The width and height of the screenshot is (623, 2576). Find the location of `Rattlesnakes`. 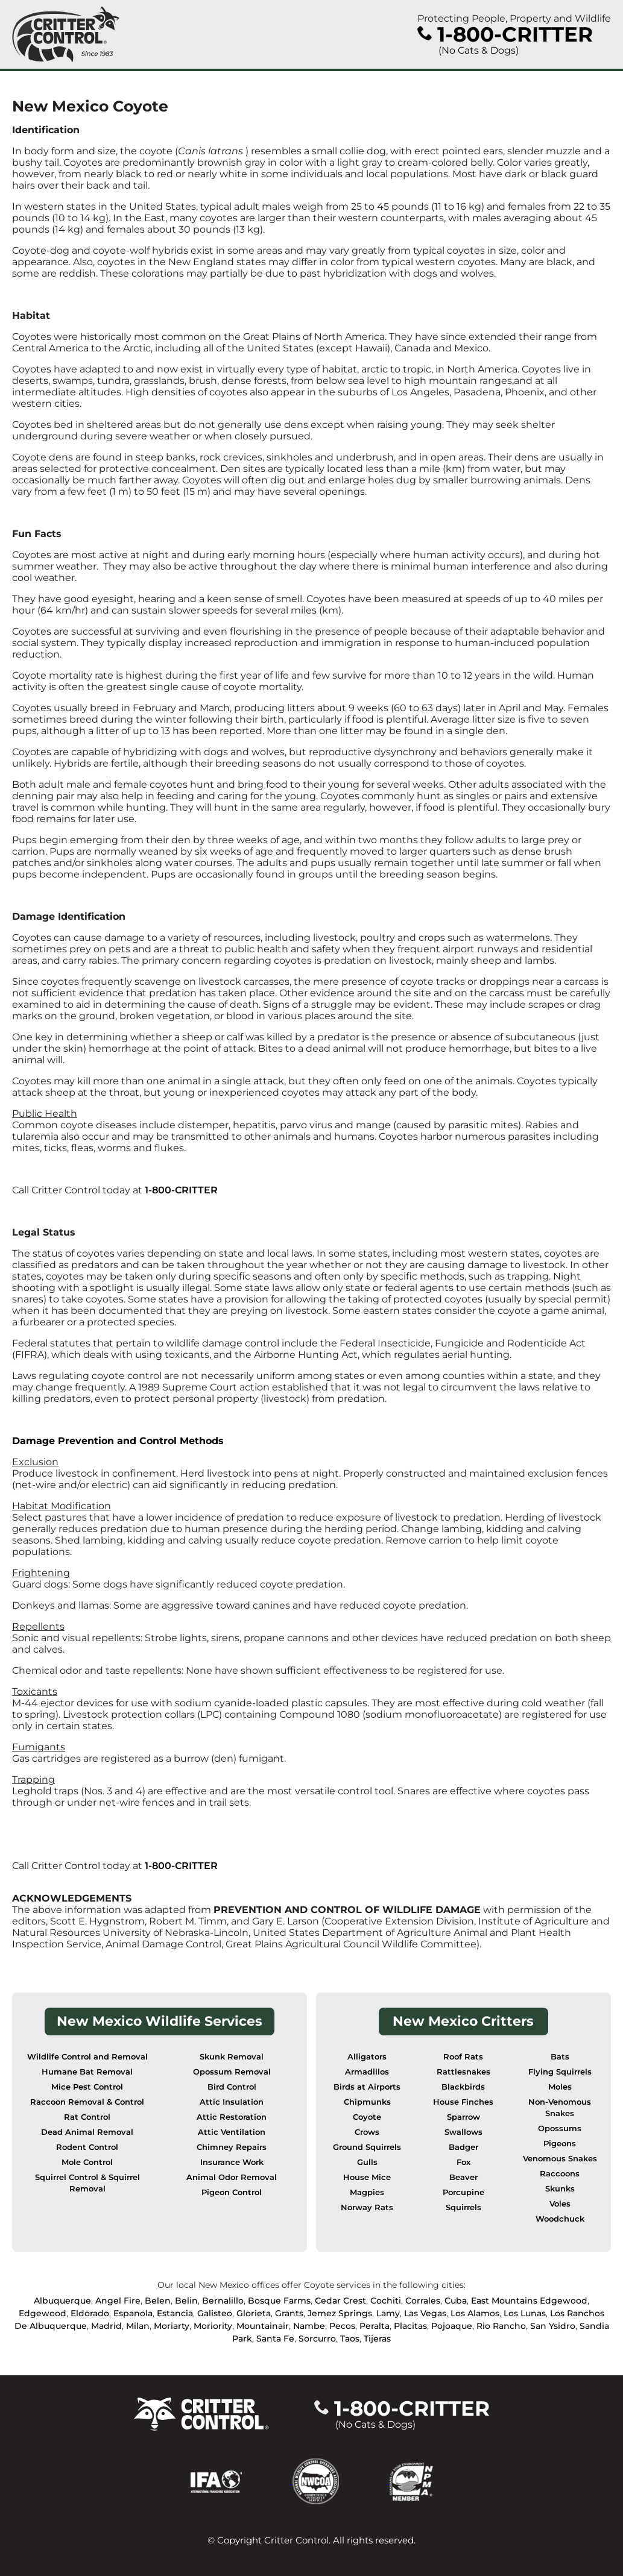

Rattlesnakes is located at coordinates (463, 2071).